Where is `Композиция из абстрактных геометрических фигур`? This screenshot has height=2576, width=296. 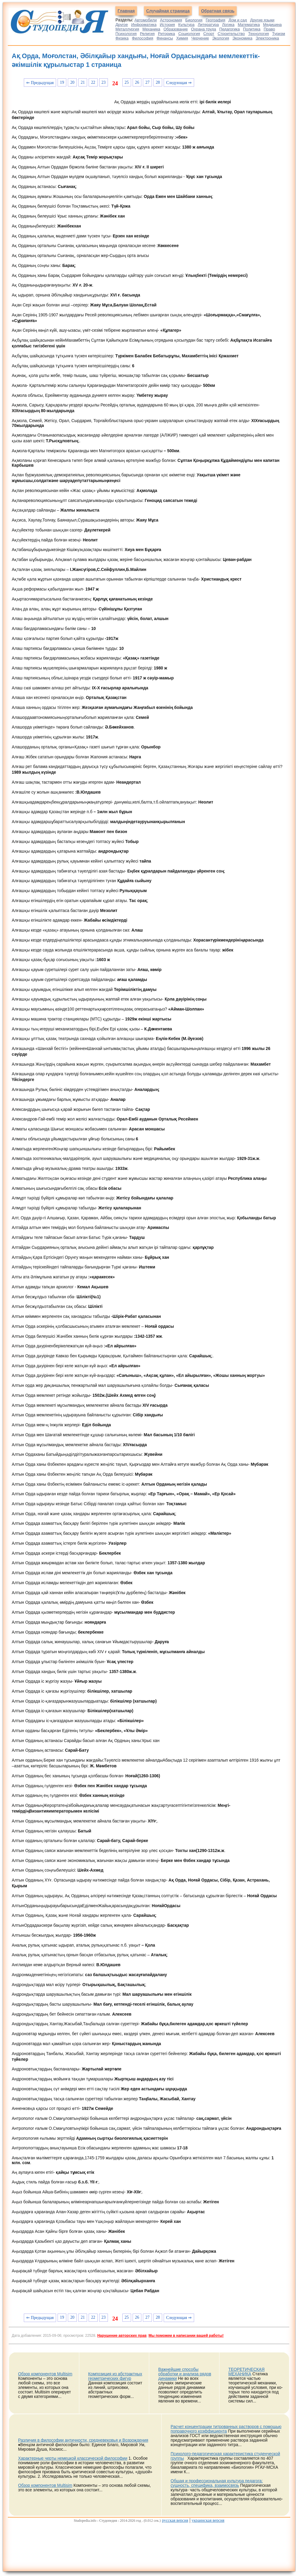
Композиция из абстрактных геометрических фигур is located at coordinates (115, 2376).